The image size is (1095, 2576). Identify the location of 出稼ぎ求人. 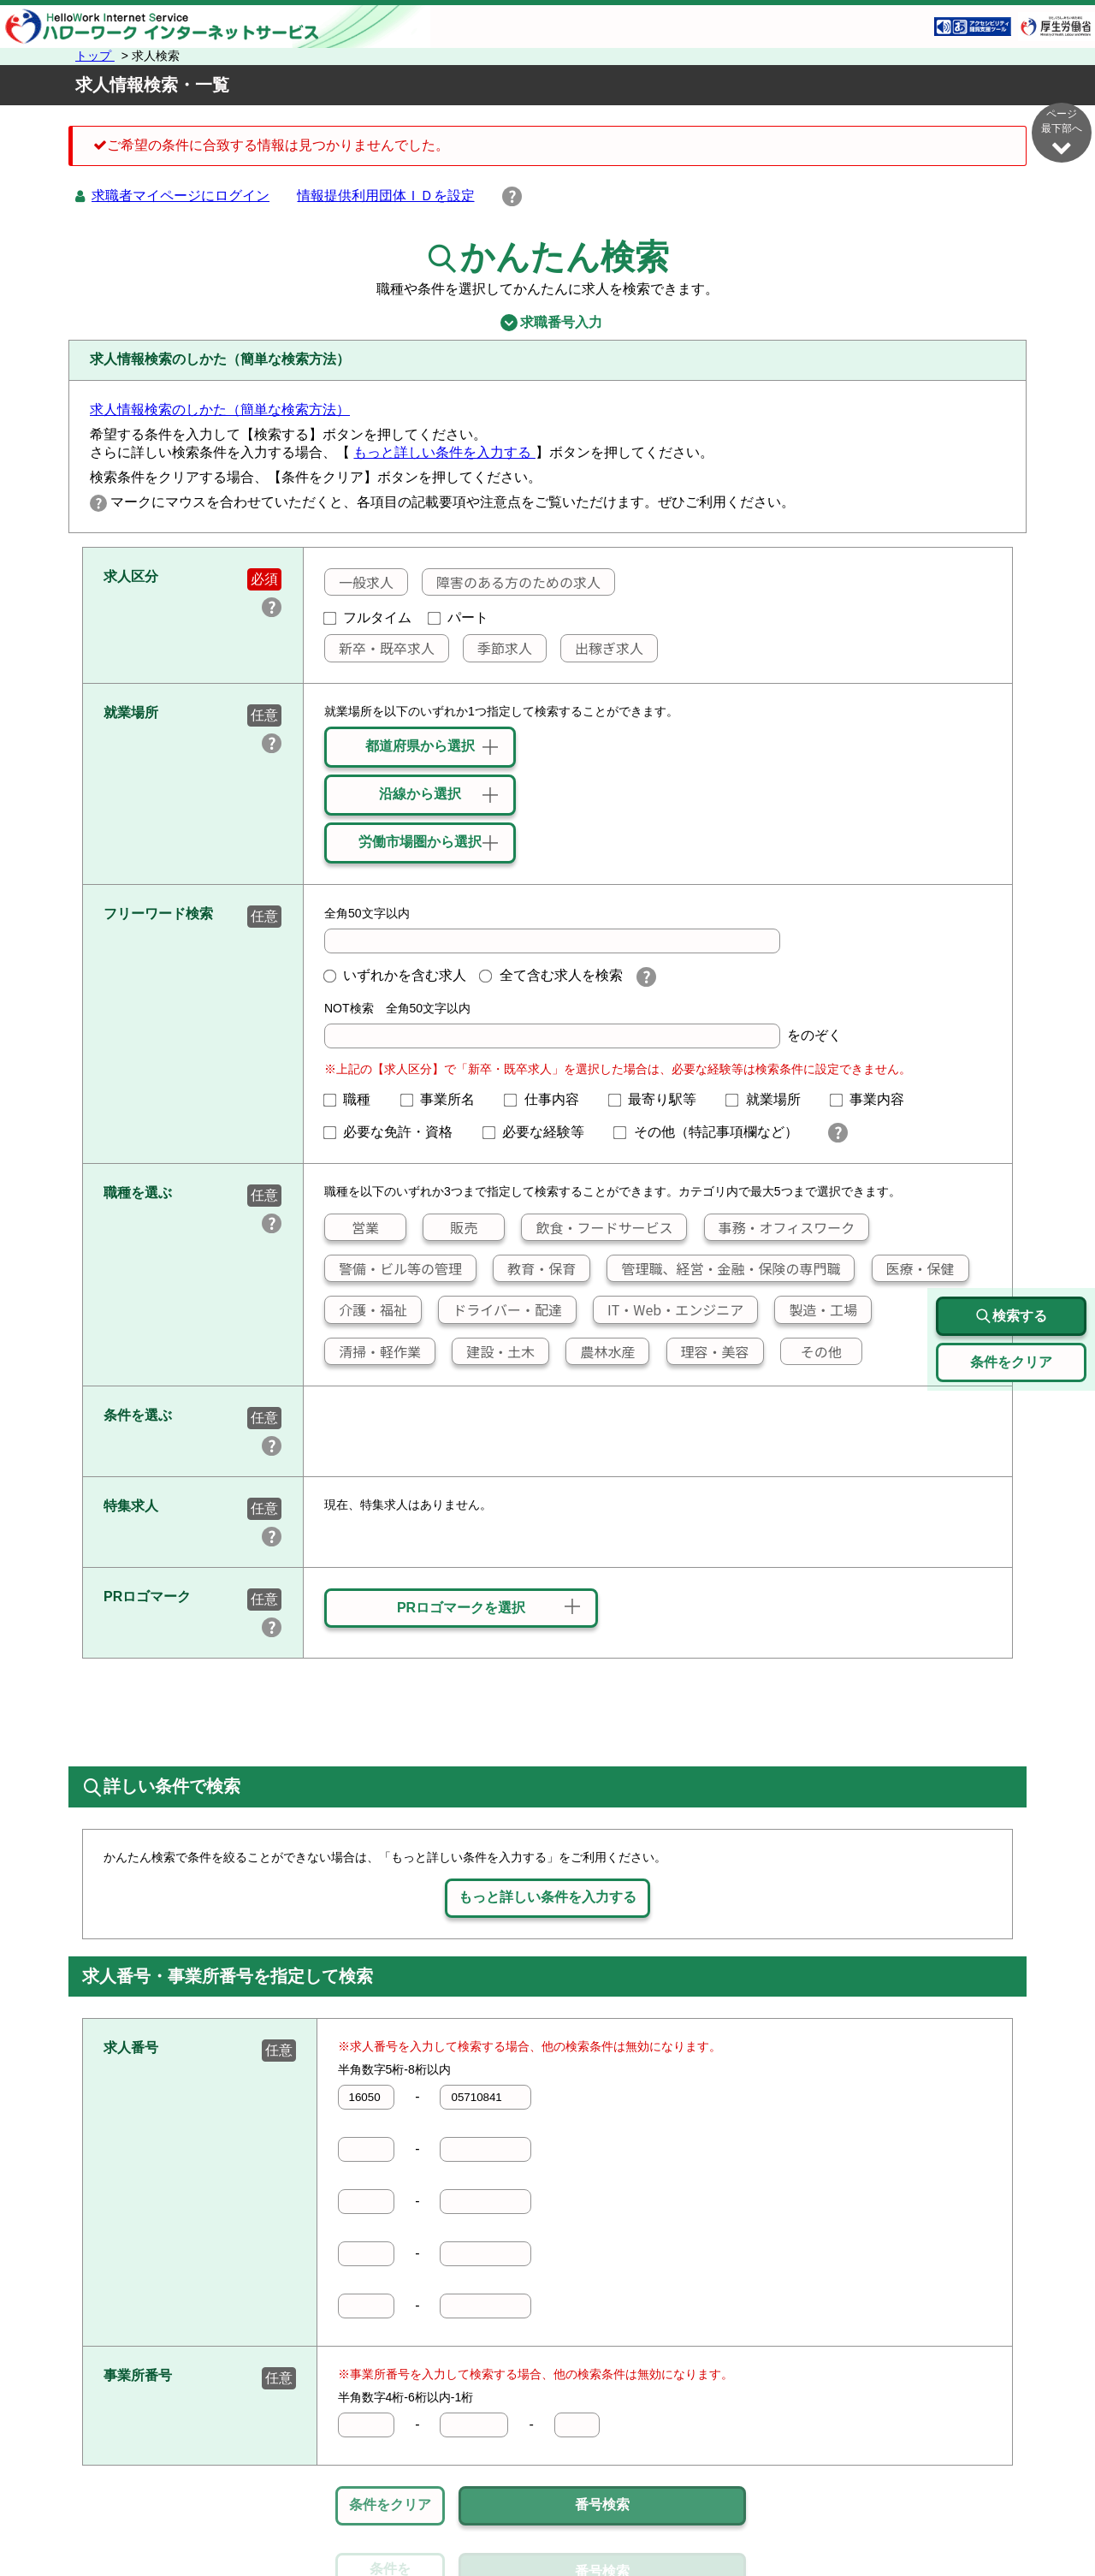
(602, 648).